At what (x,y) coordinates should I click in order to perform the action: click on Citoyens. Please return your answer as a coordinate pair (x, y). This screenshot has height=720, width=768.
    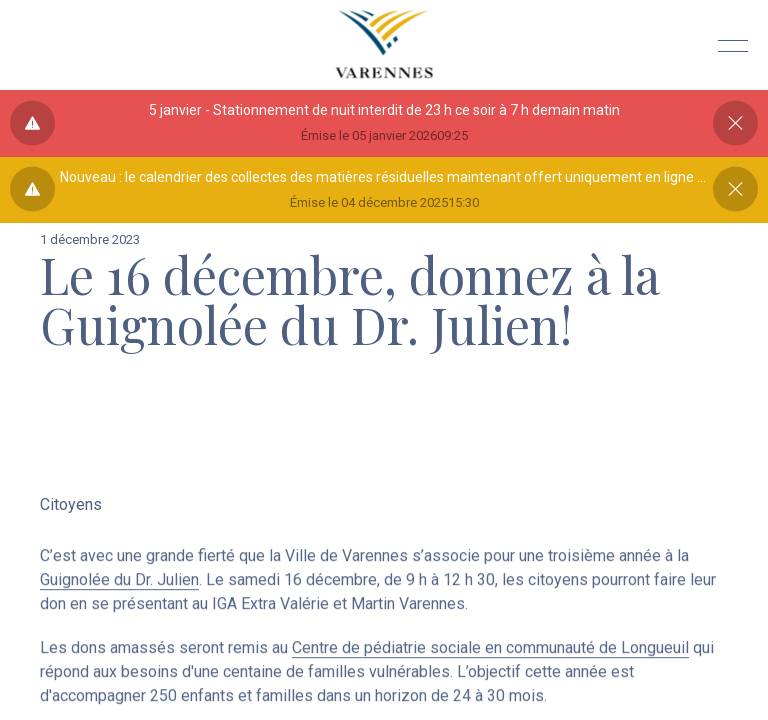
    Looking at the image, I should click on (71, 506).